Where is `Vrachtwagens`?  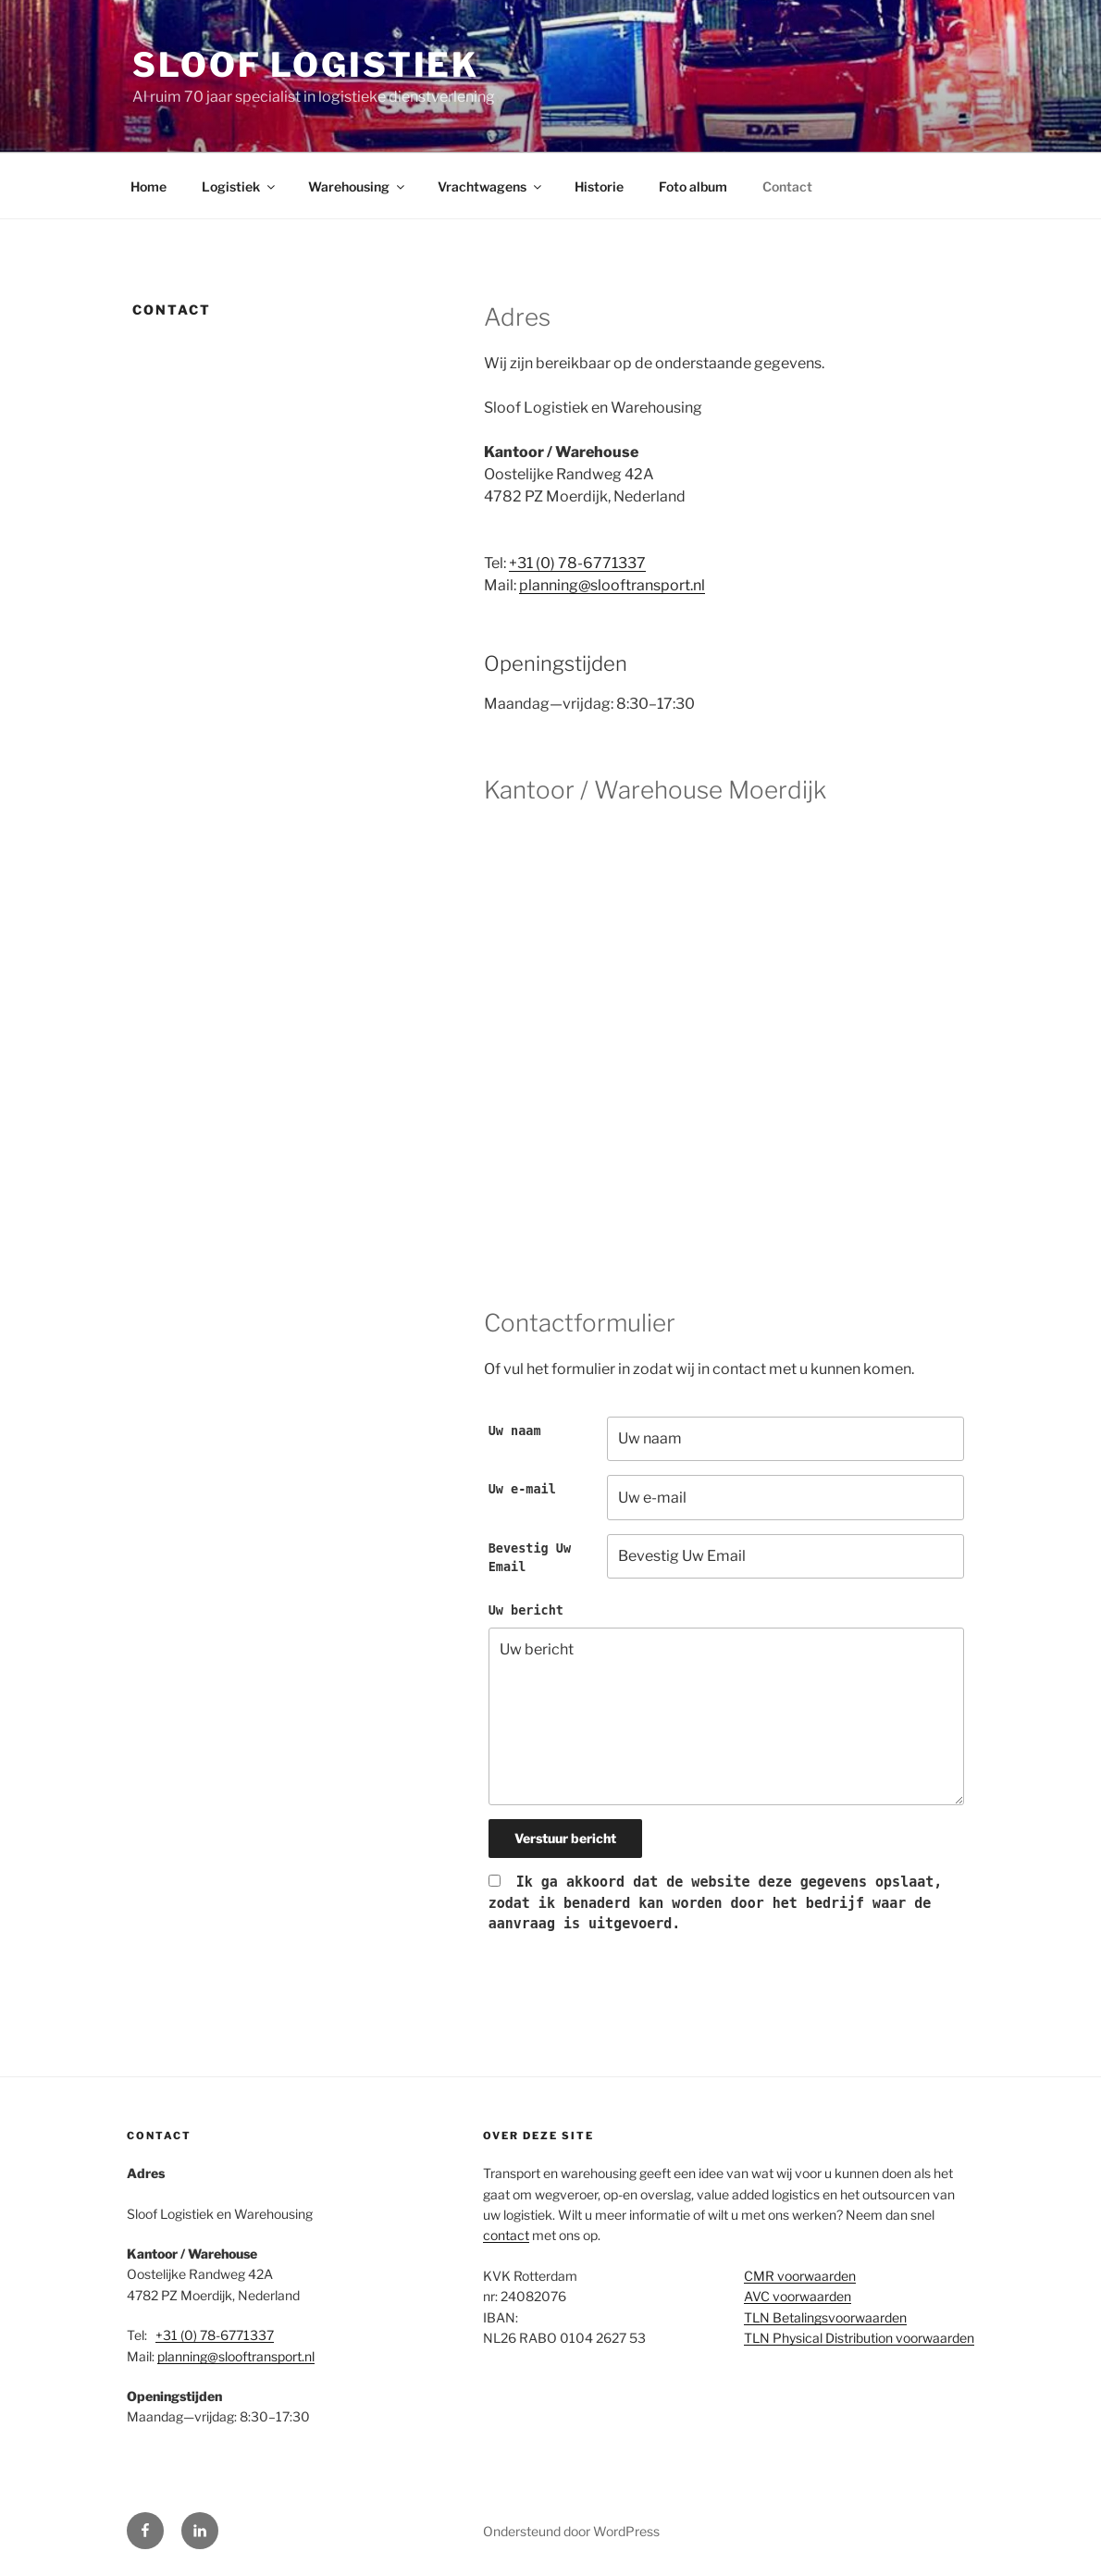
Vrachtwagens is located at coordinates (491, 186).